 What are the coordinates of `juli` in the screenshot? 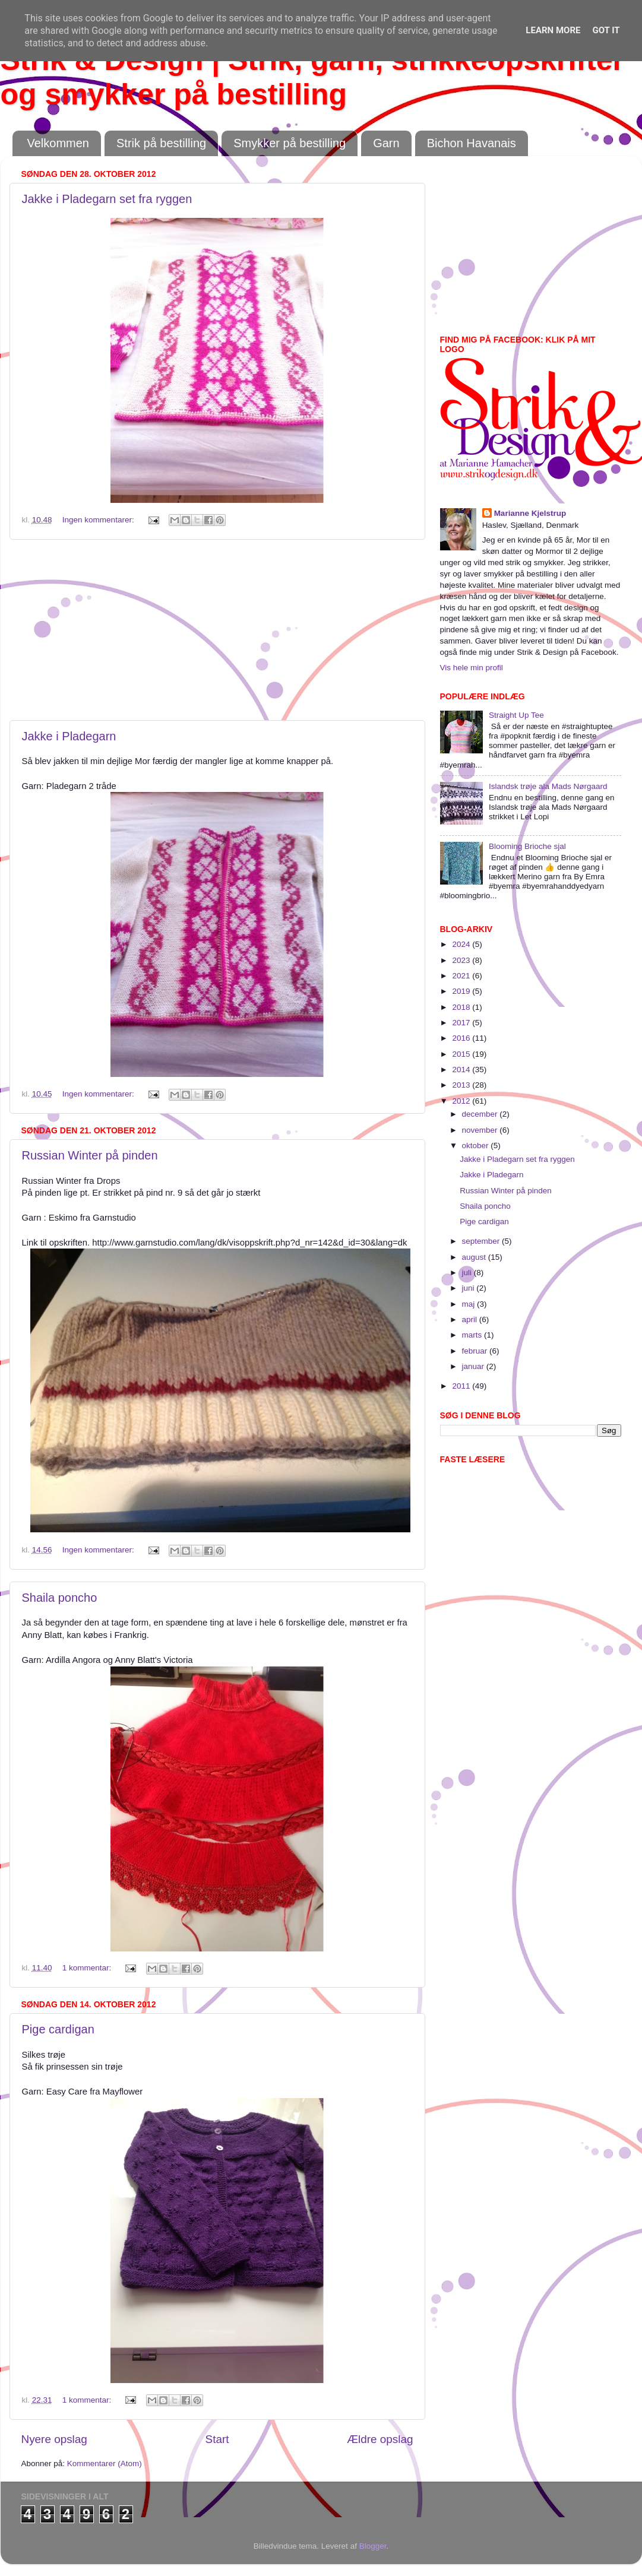 It's located at (468, 1272).